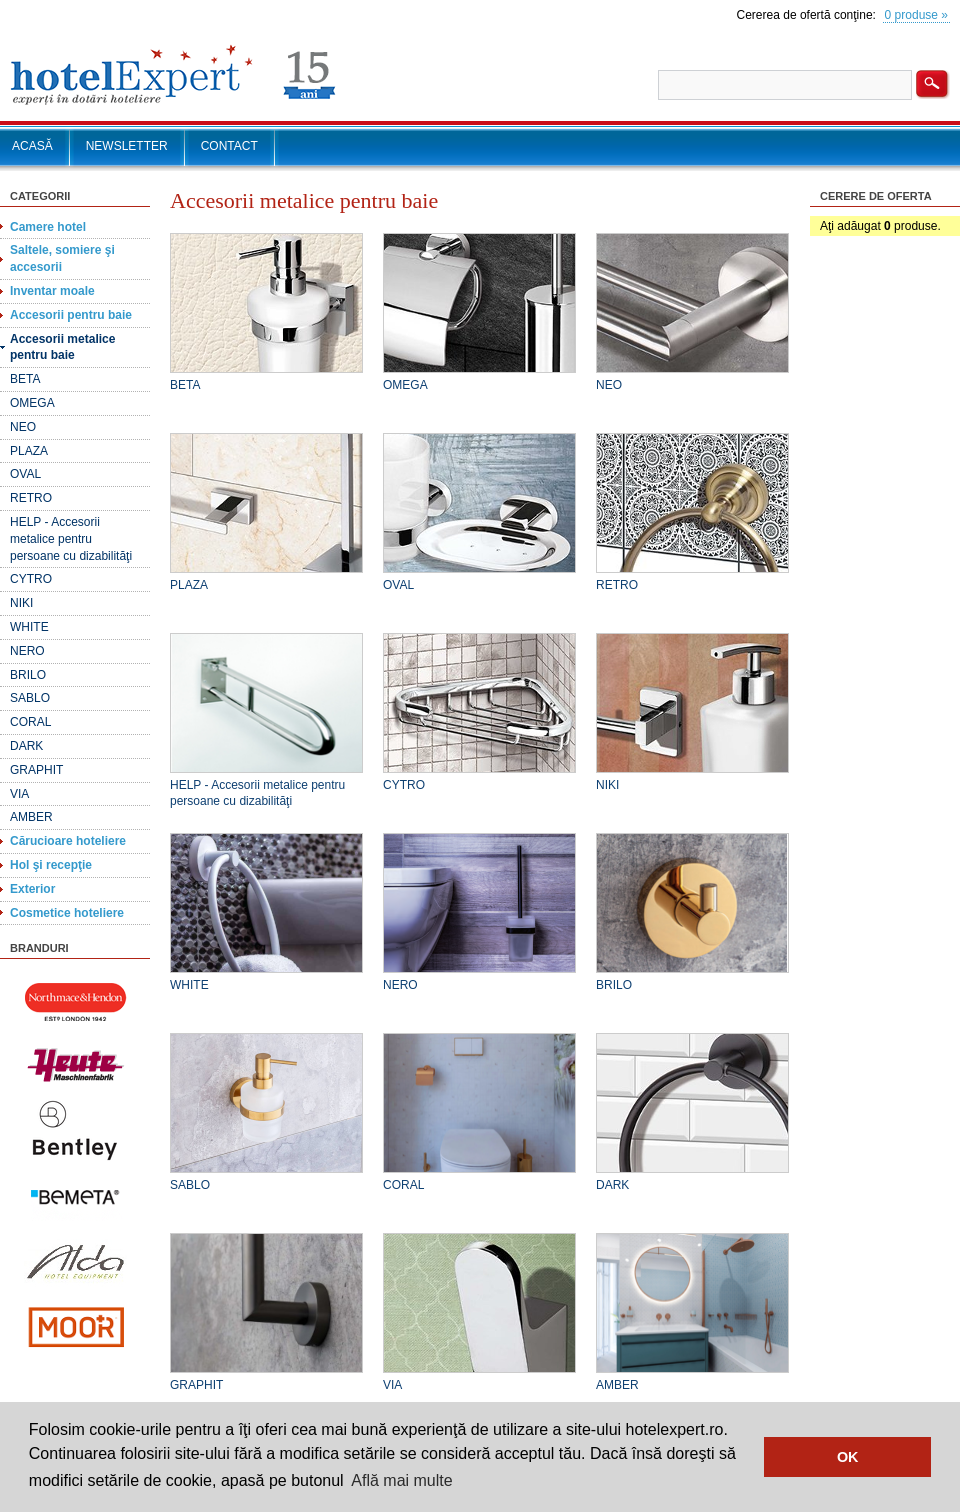 The height and width of the screenshot is (1512, 960). Describe the element at coordinates (71, 539) in the screenshot. I see `HELP - Accesorii metalice pentru persoane cu dizabilităţi` at that location.